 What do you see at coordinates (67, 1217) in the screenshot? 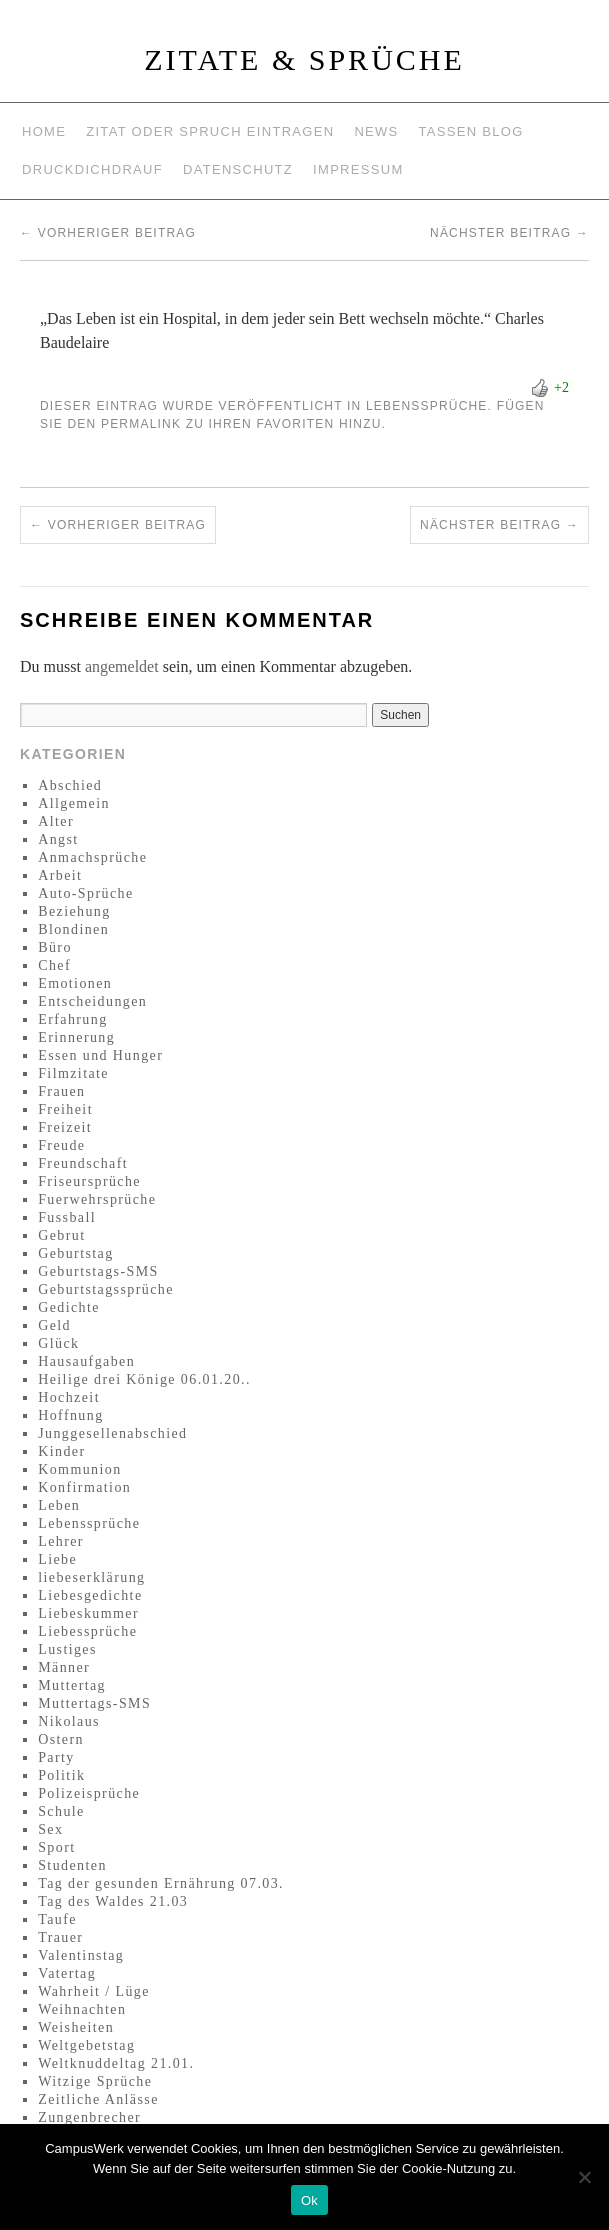
I see `Fussball` at bounding box center [67, 1217].